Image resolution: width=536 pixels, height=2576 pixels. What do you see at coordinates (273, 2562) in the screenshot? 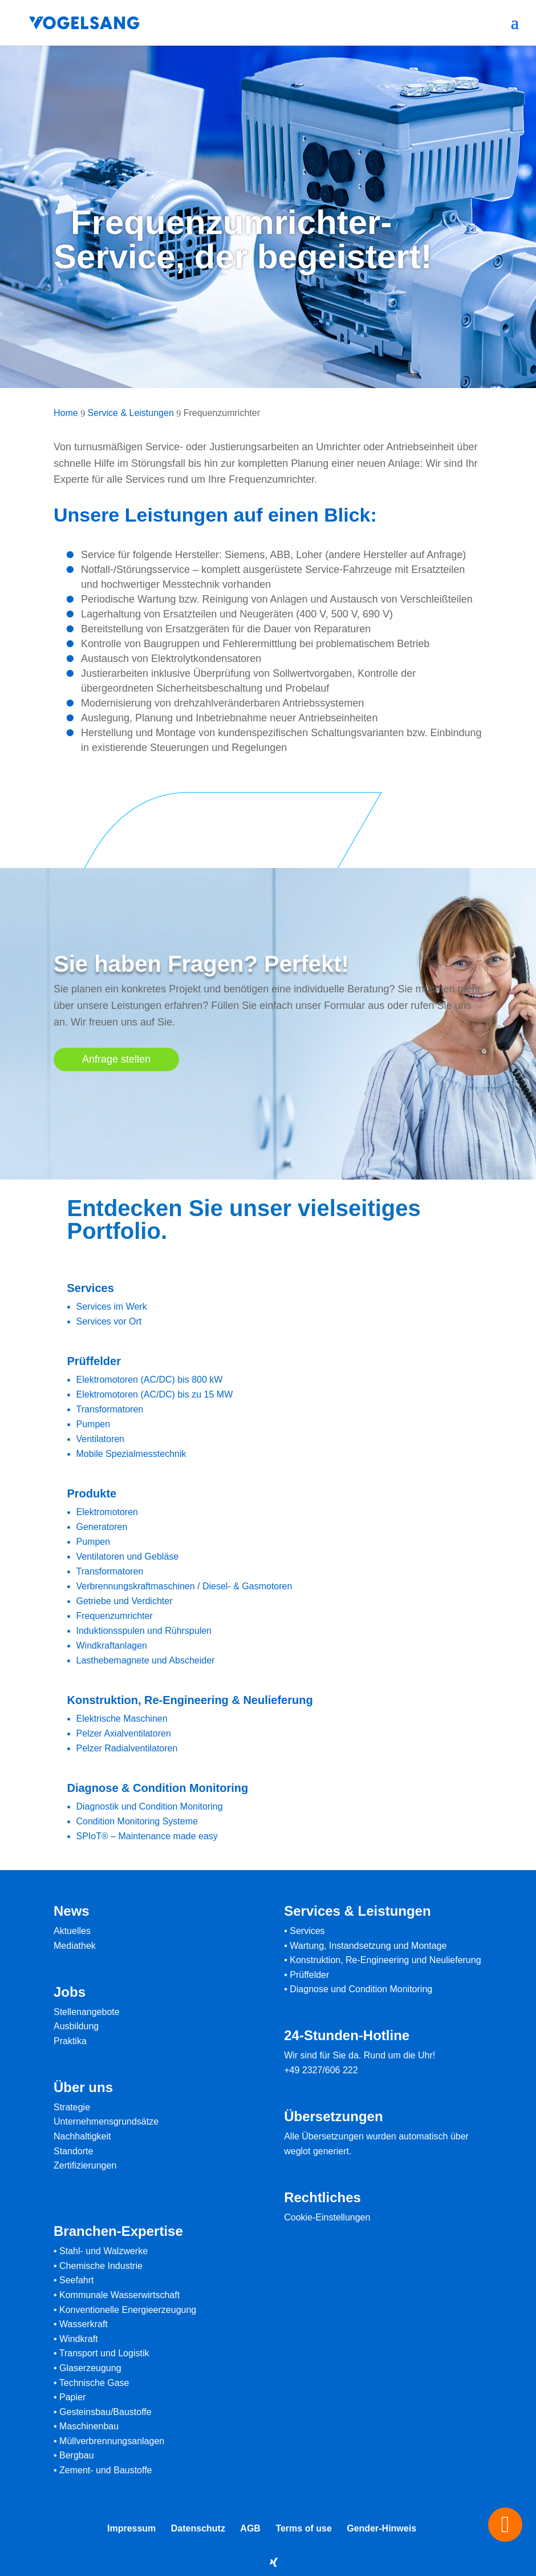
I see `[Xing]` at bounding box center [273, 2562].